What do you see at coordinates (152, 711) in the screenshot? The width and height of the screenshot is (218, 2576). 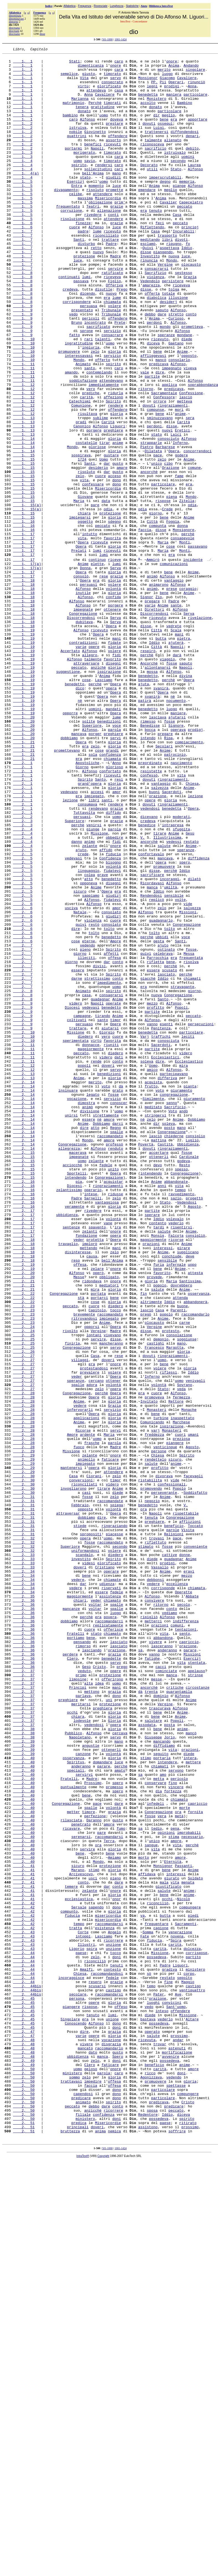 I see `pregare` at bounding box center [152, 711].